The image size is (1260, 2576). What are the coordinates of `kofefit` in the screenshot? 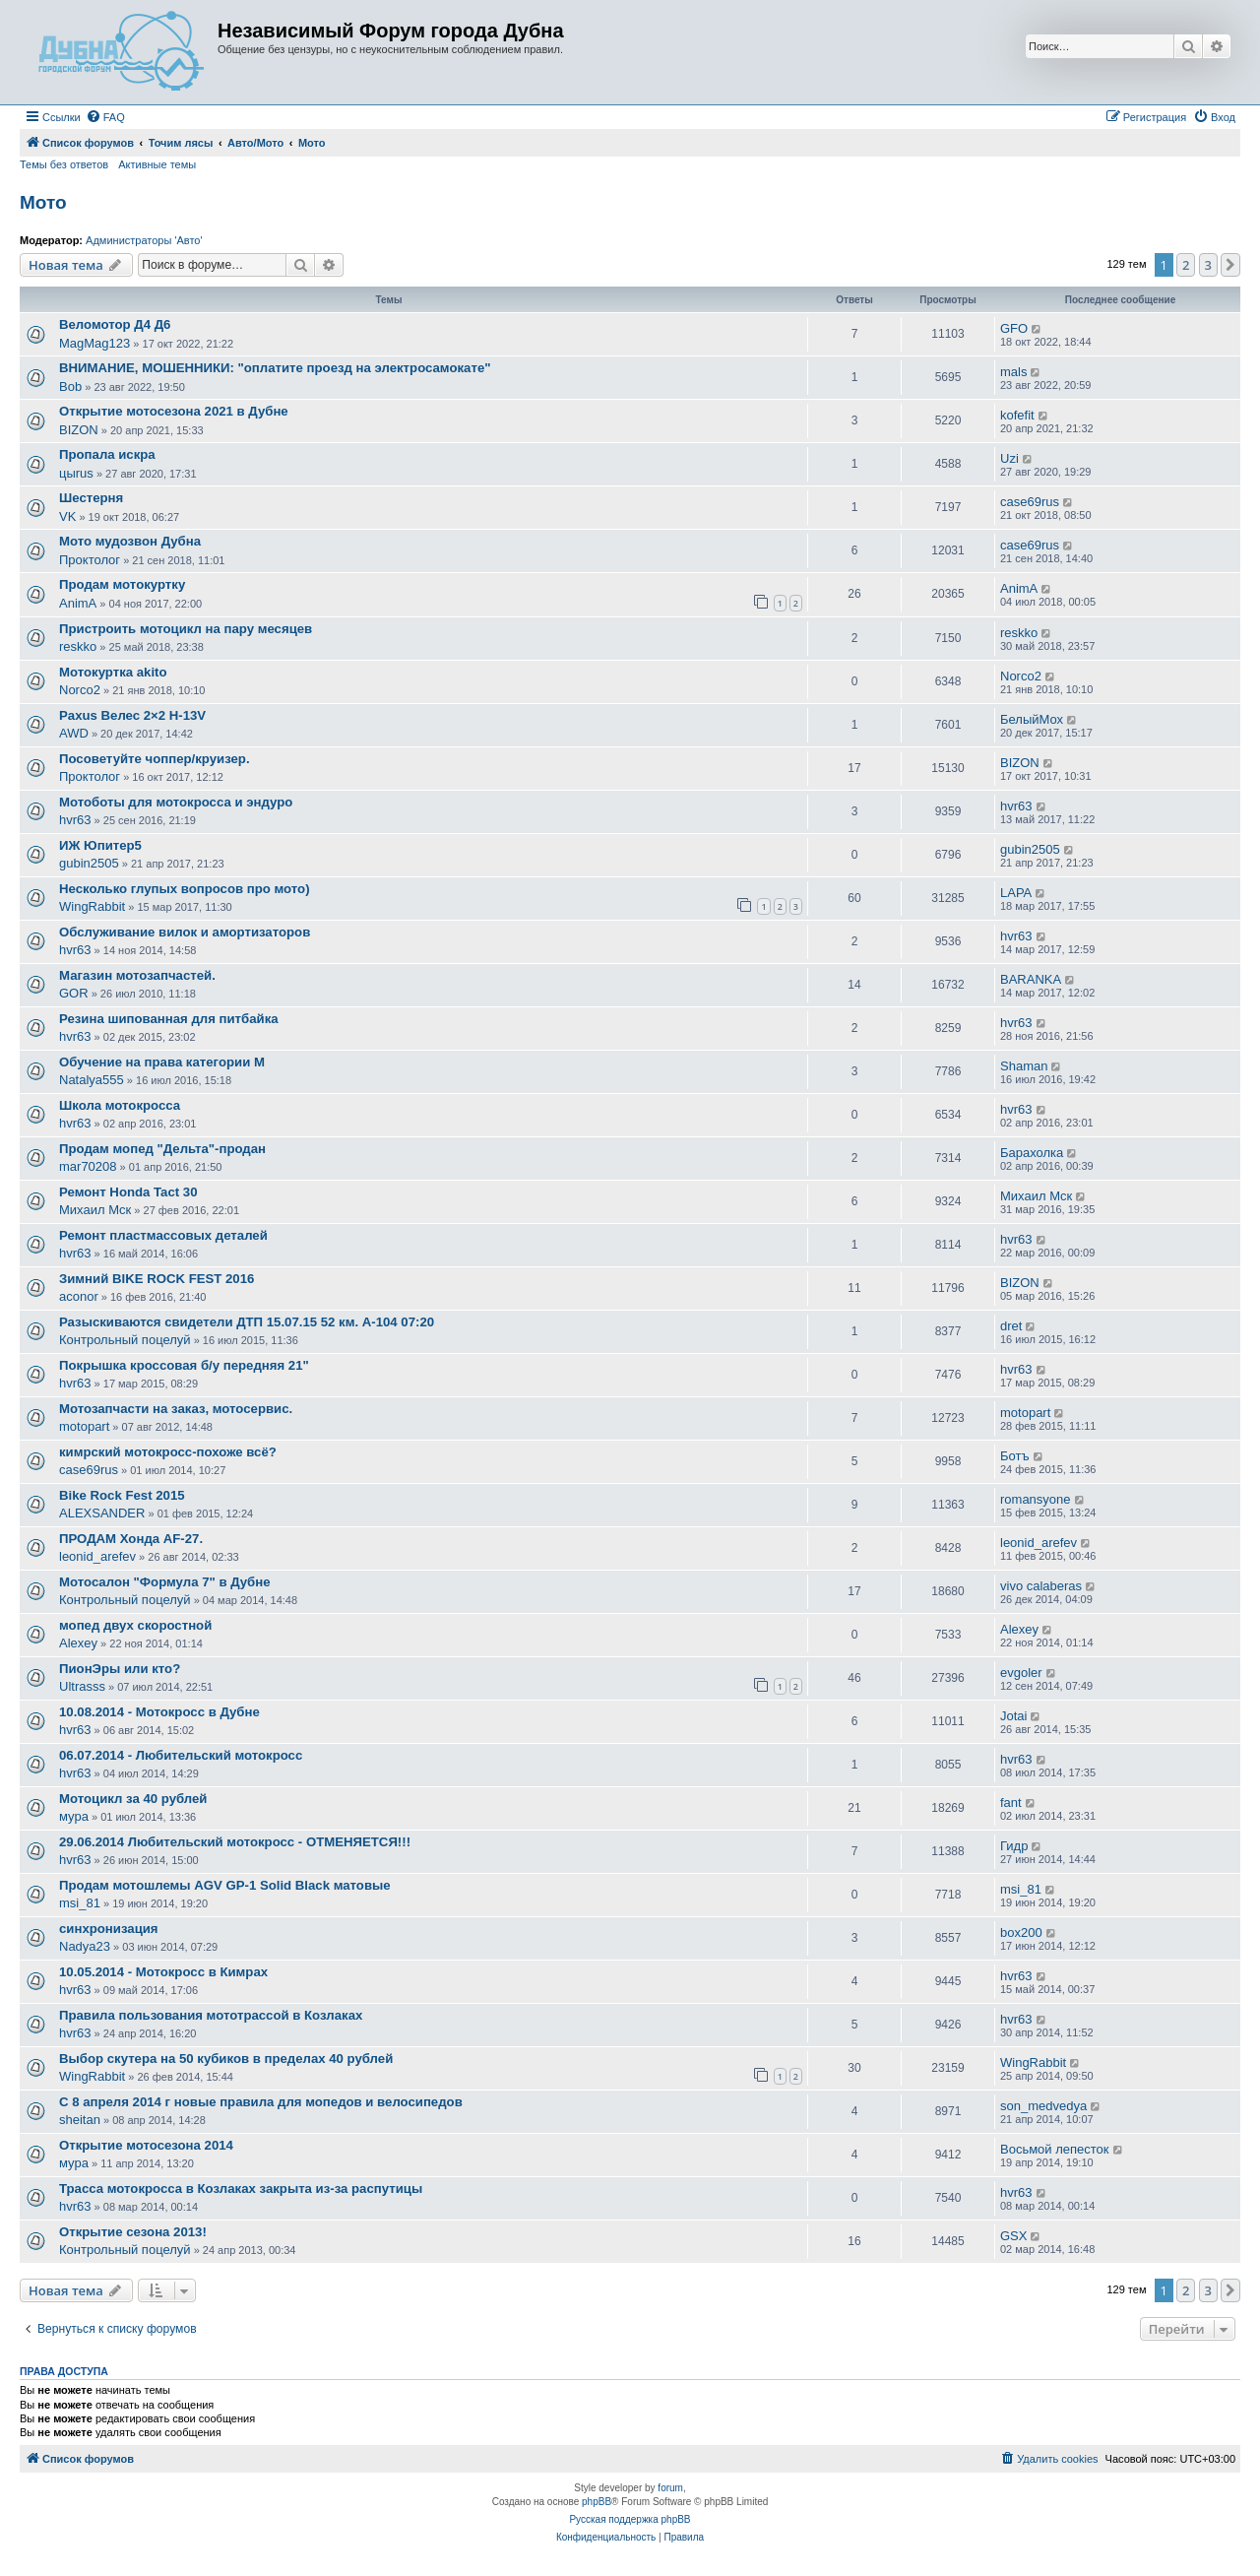 It's located at (1017, 415).